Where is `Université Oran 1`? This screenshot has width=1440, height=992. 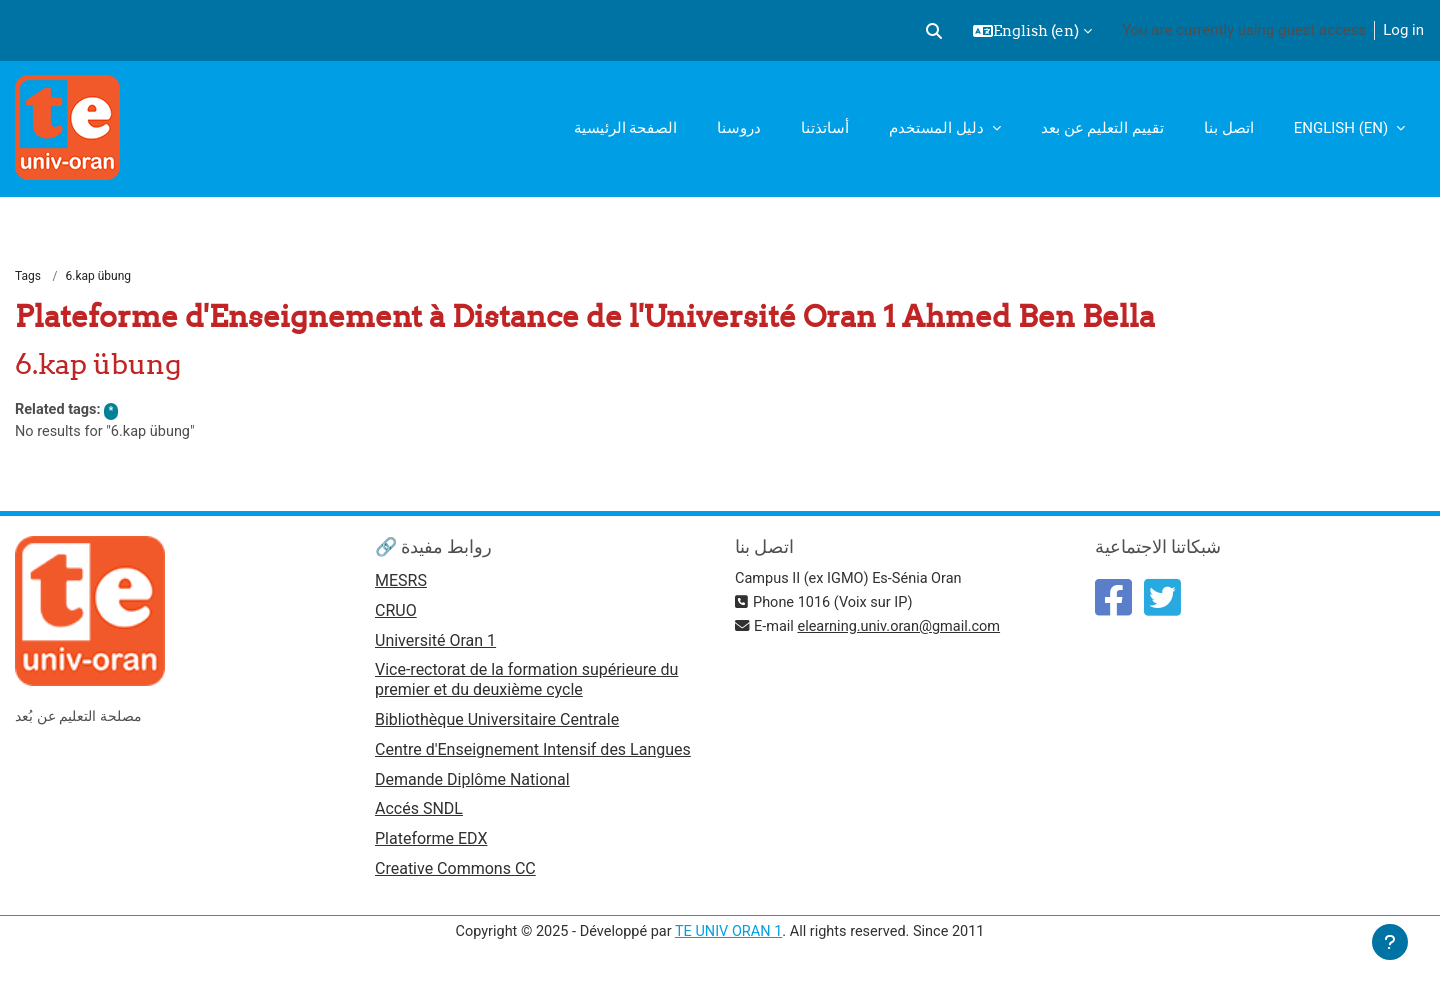 Université Oran 1 is located at coordinates (435, 644).